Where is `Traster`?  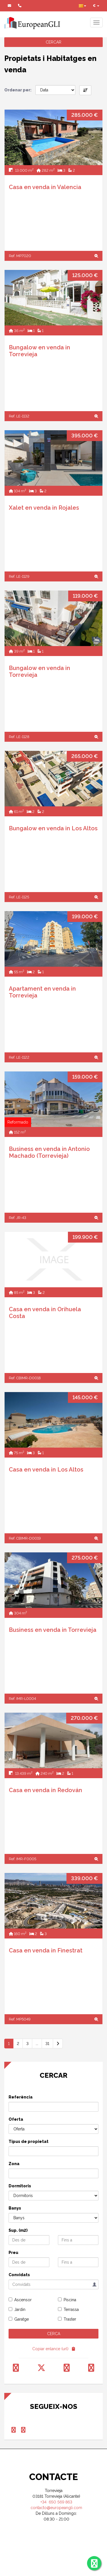
Traster is located at coordinates (70, 2319).